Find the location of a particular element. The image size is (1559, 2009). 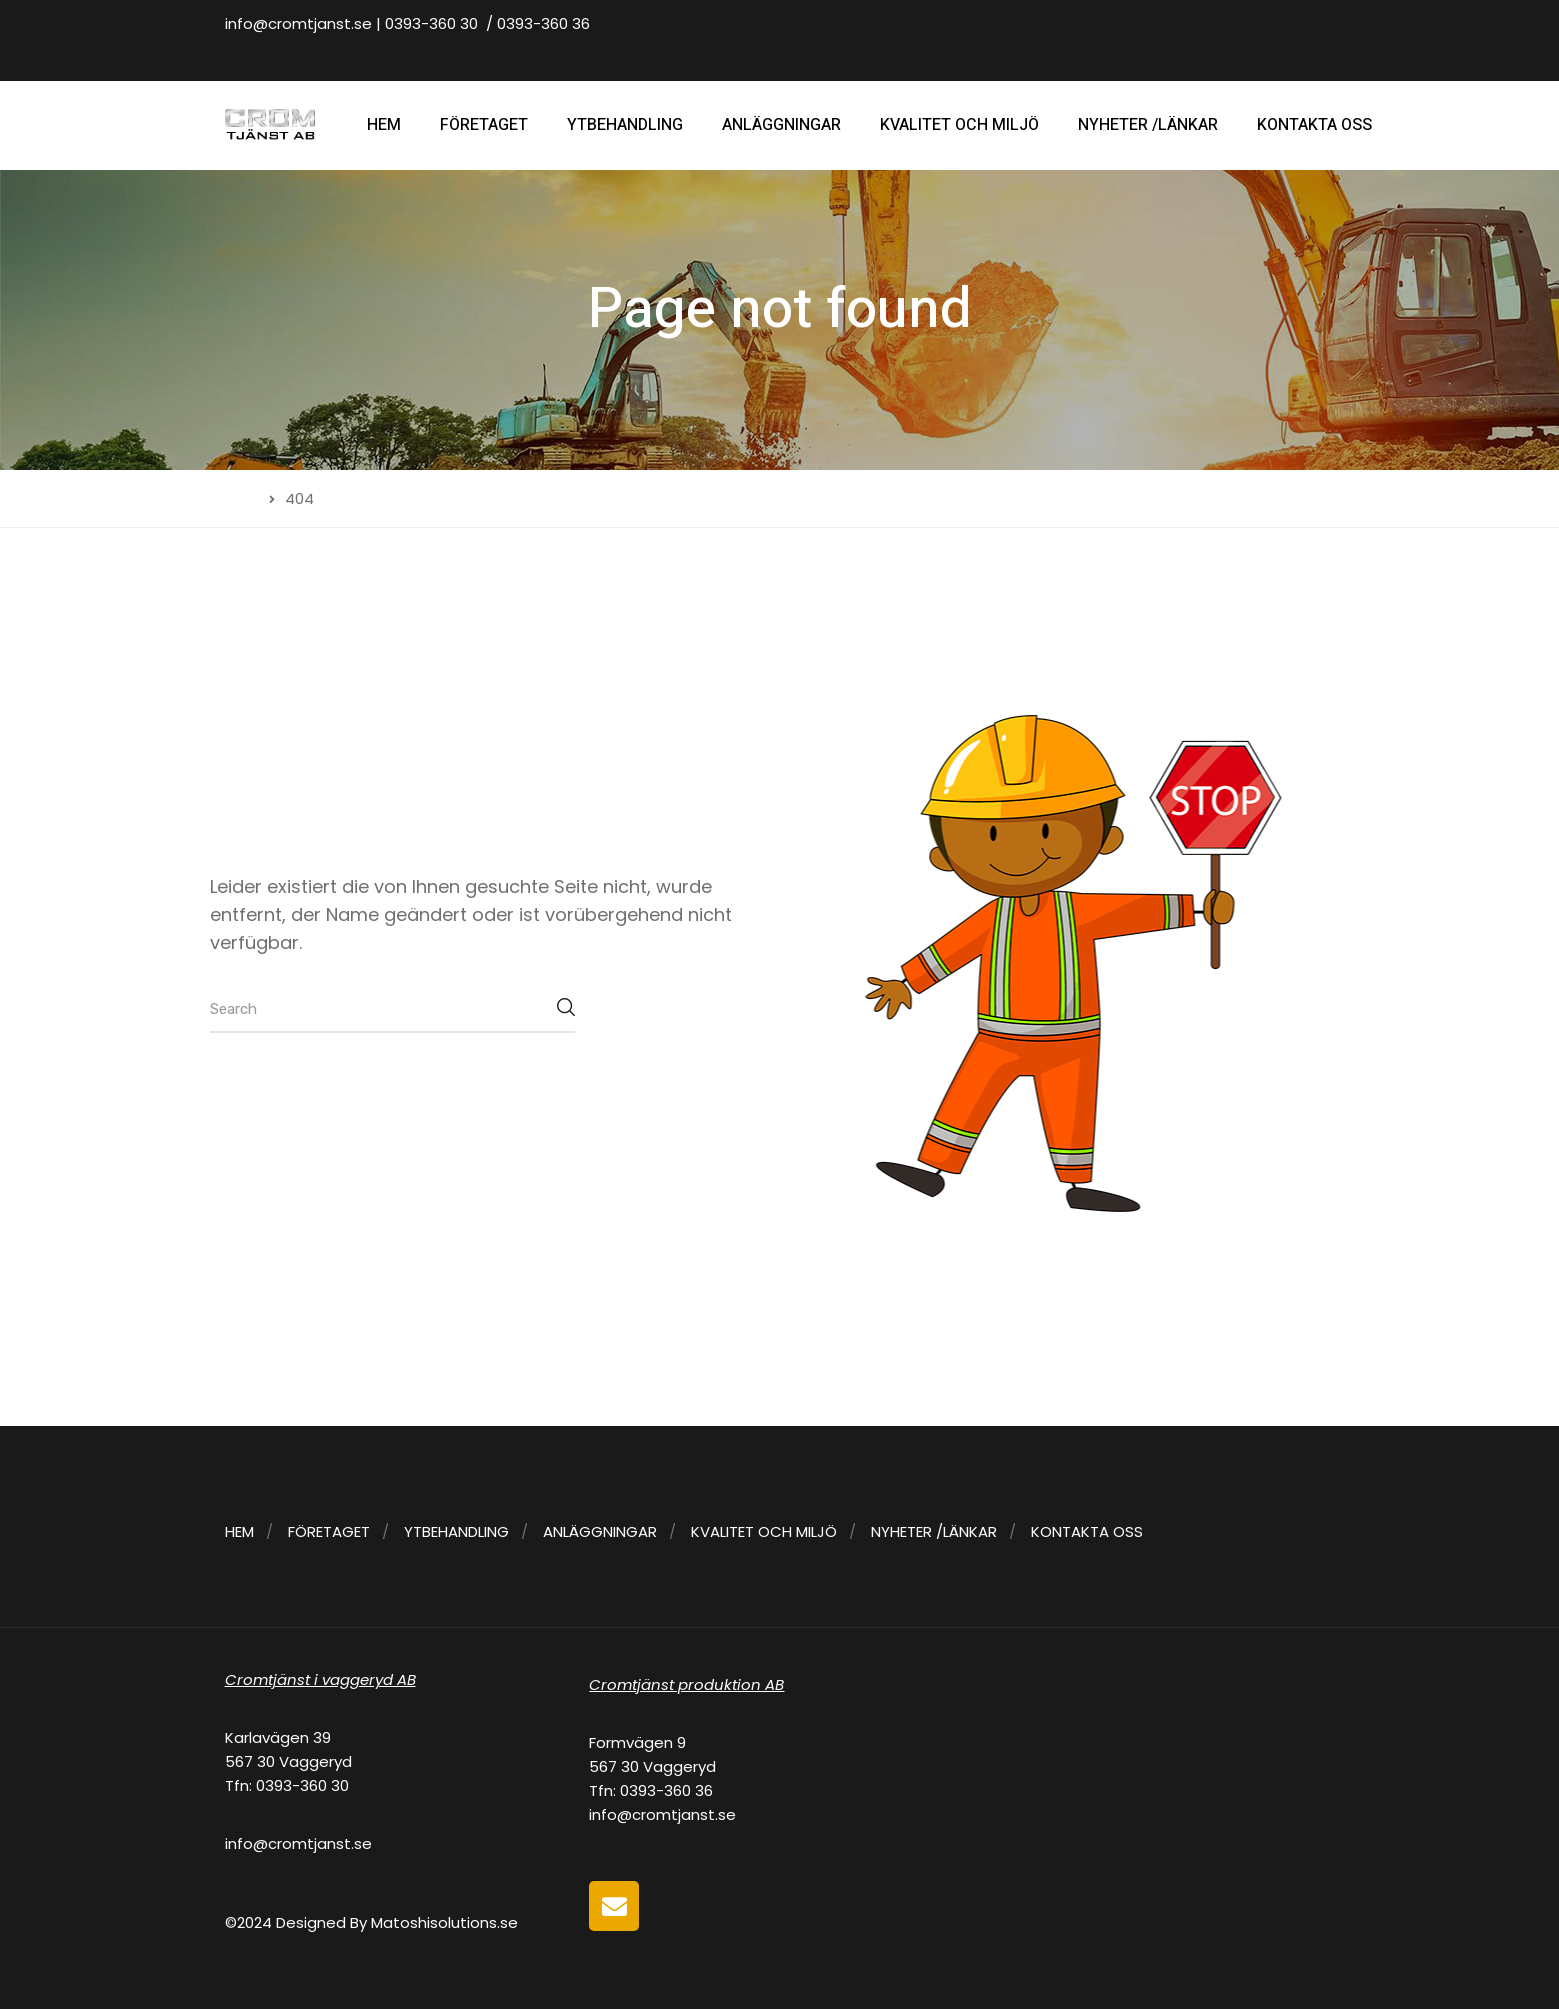

KVALITET OCH MILJÖ is located at coordinates (959, 125).